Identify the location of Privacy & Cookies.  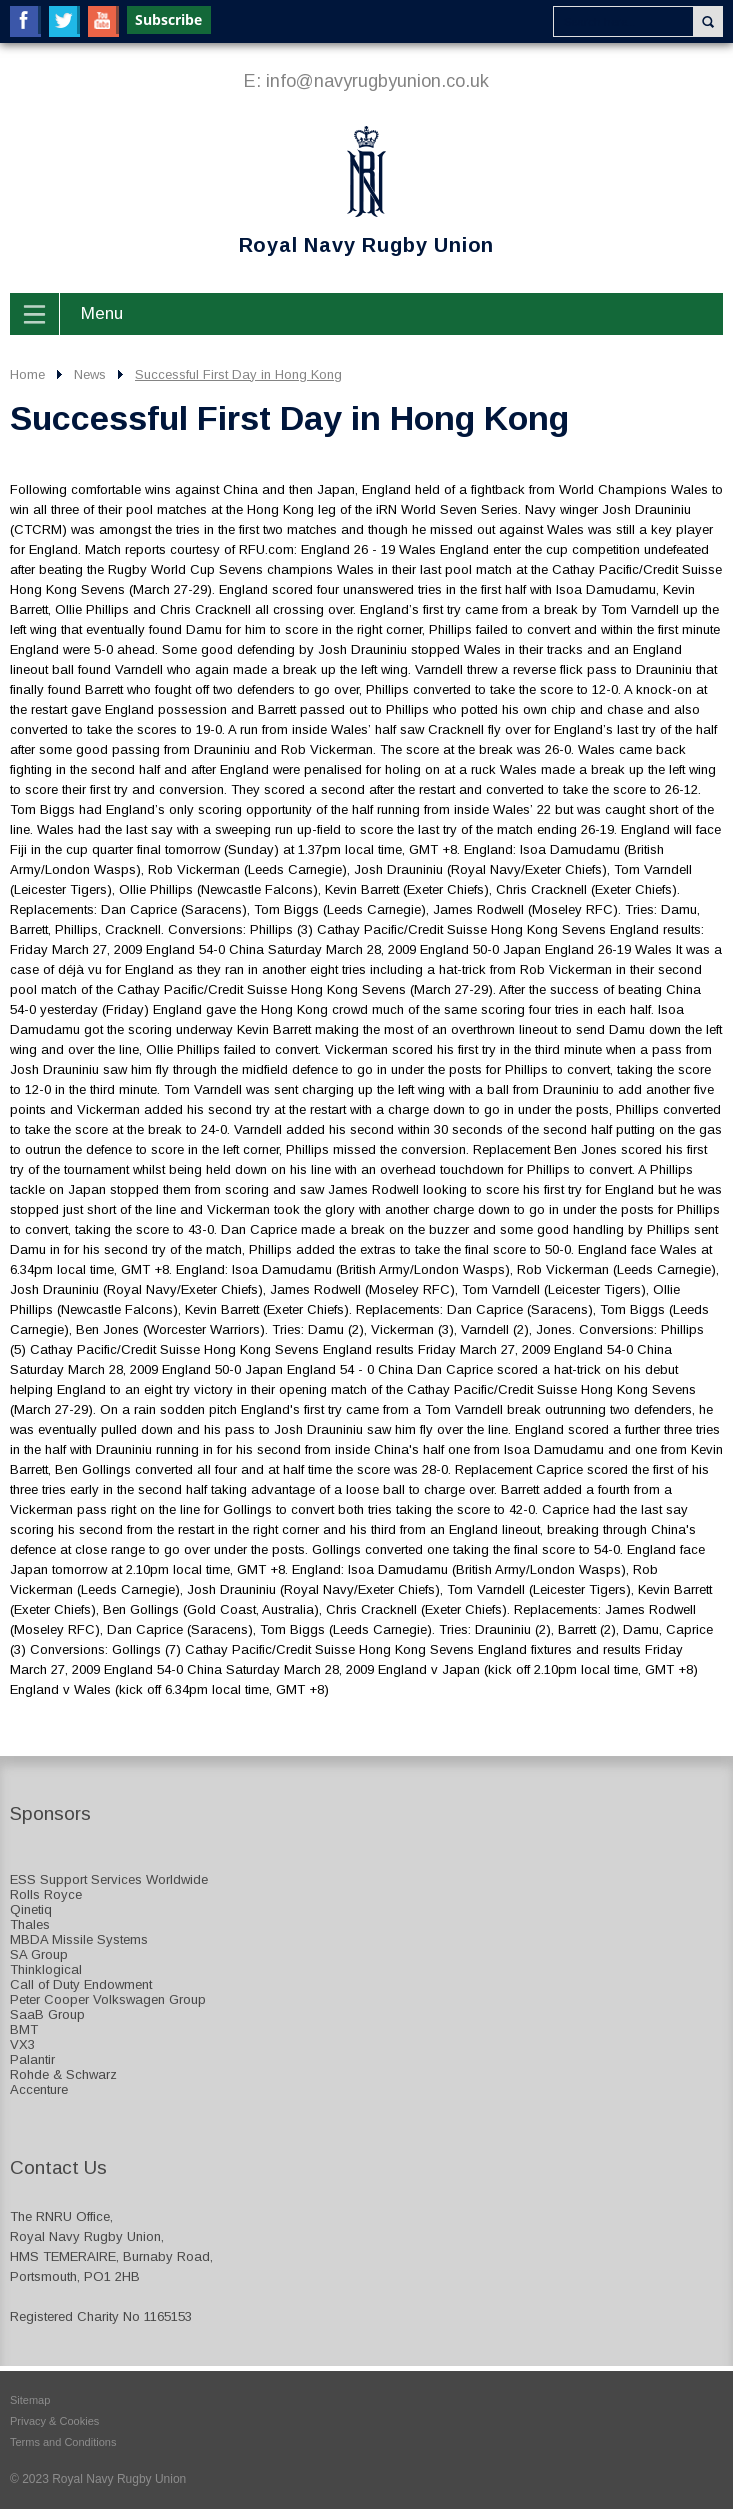
(54, 2421).